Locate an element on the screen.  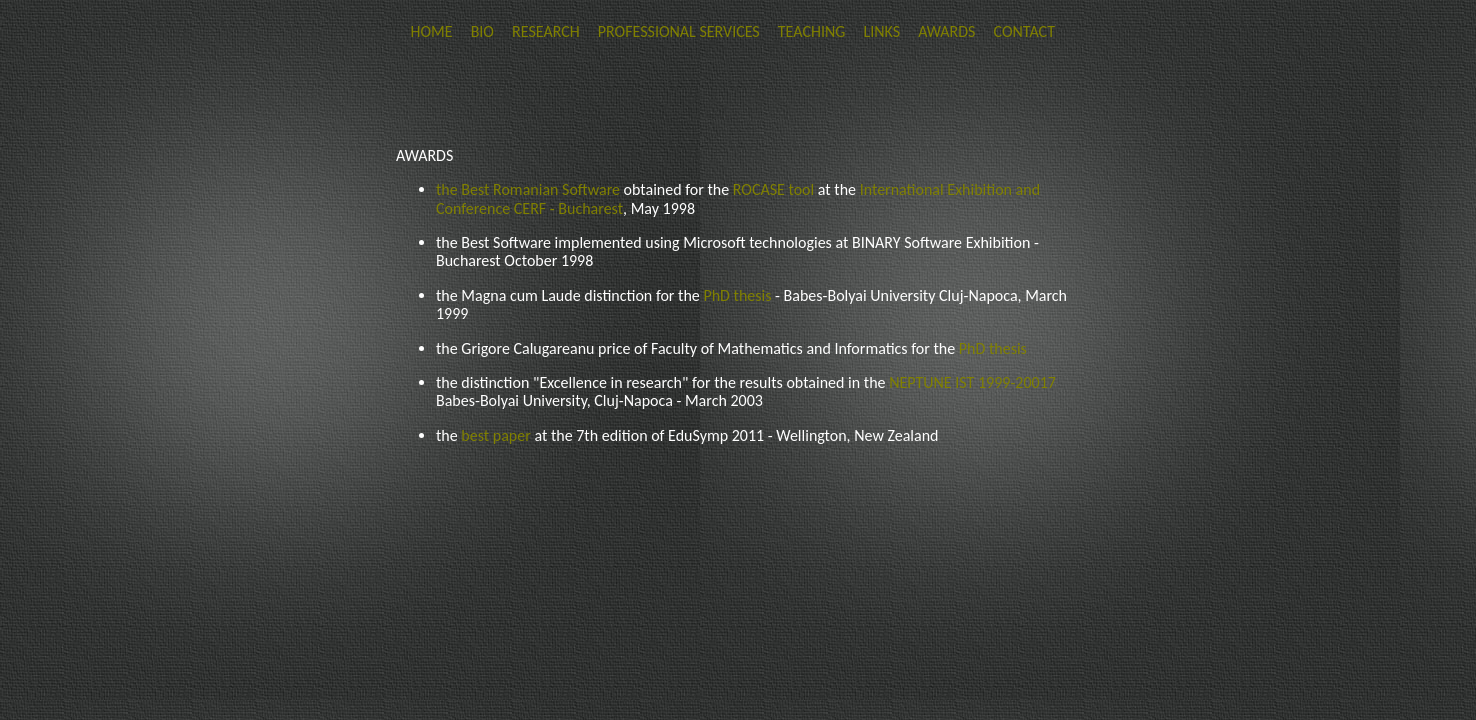
the Best Romanian Software is located at coordinates (530, 189).